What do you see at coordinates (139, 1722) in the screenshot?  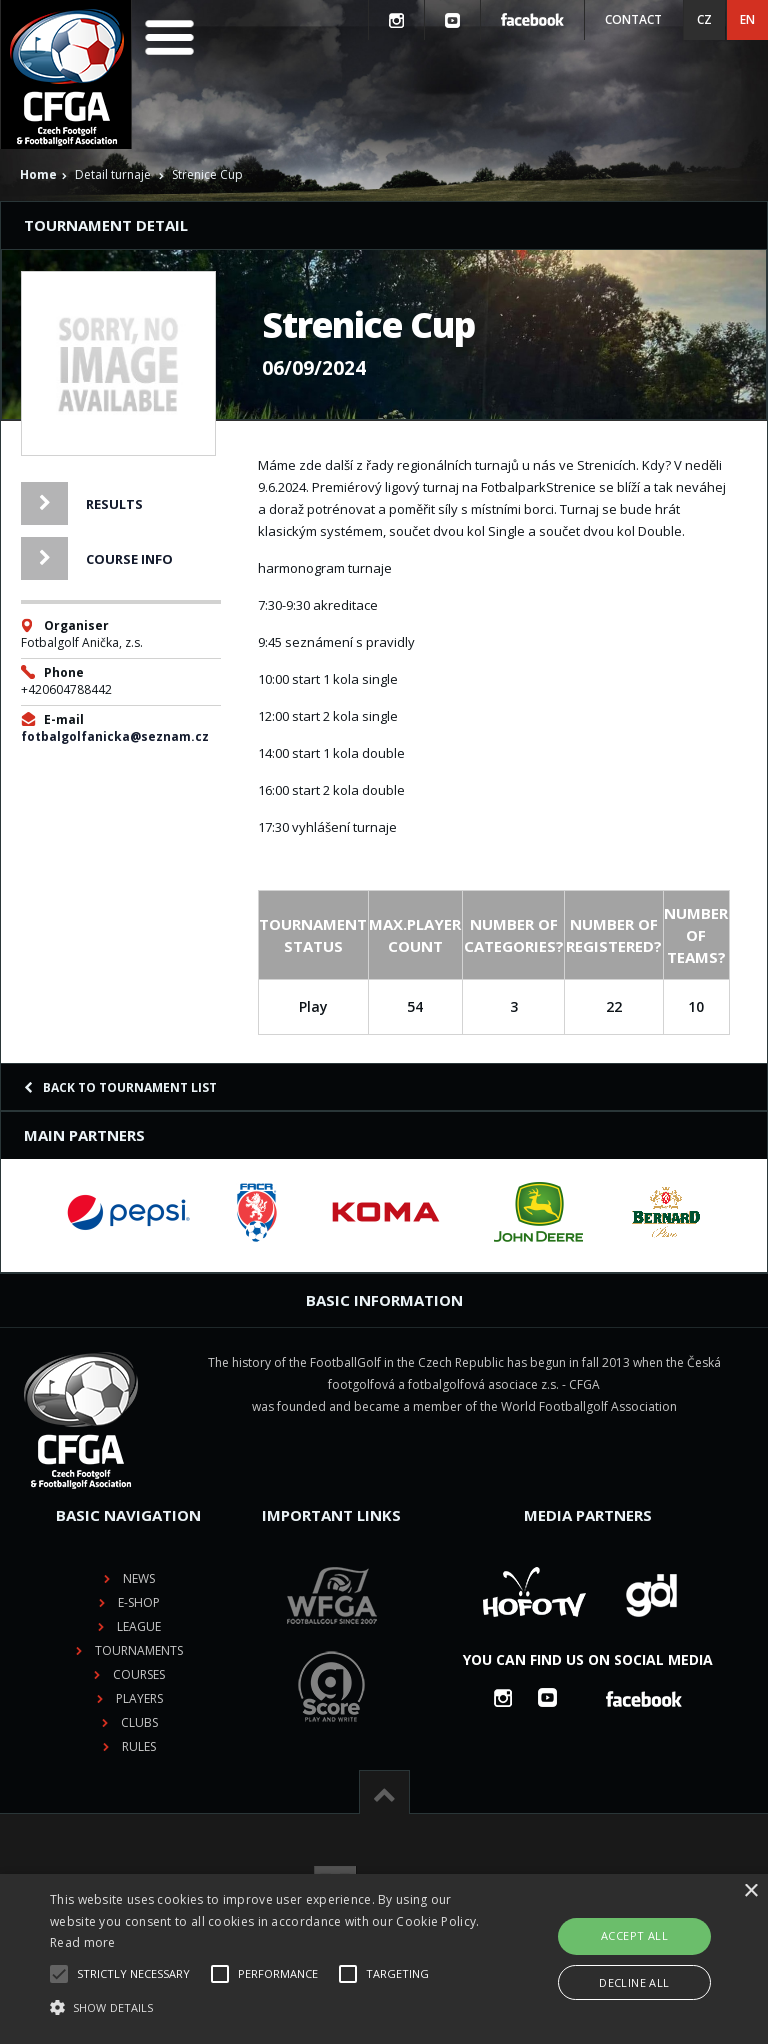 I see `Clubs` at bounding box center [139, 1722].